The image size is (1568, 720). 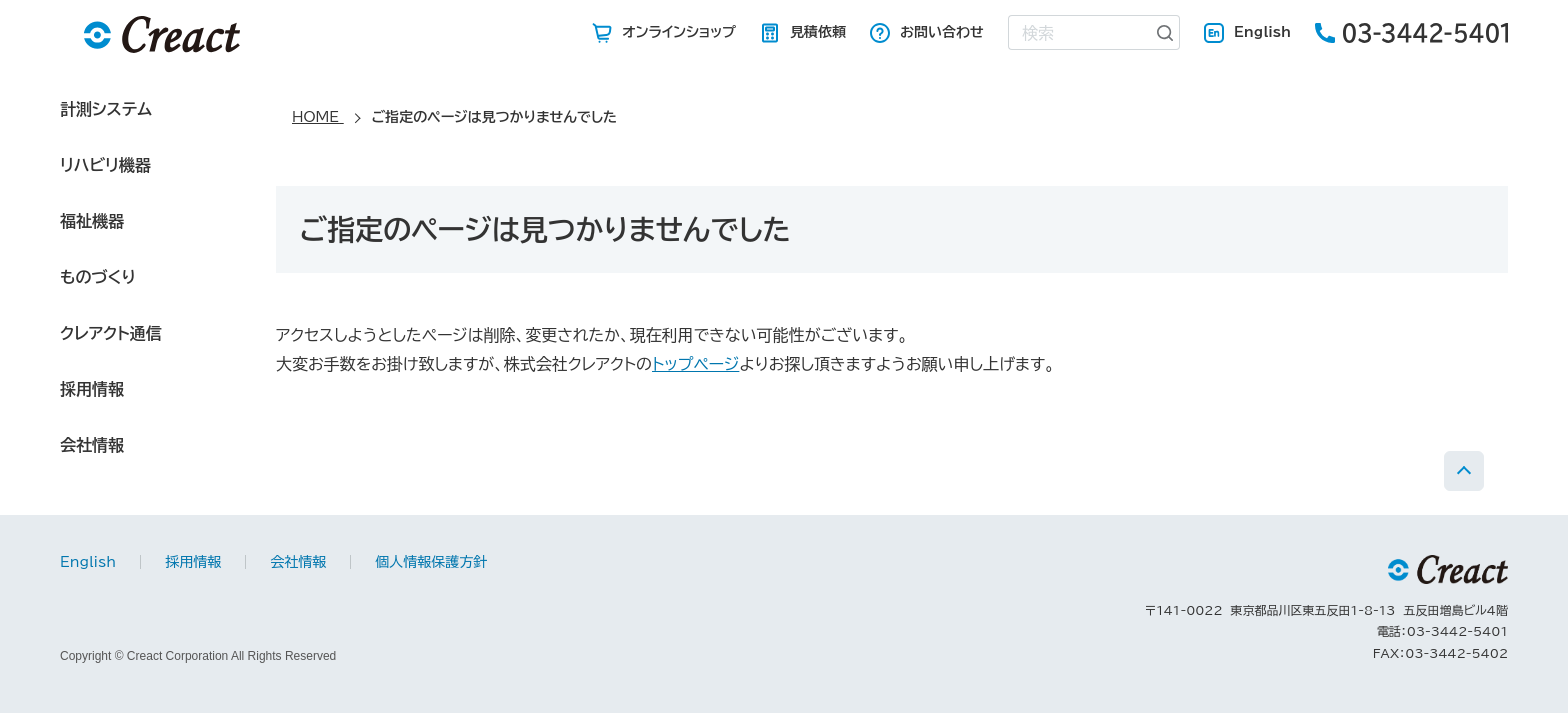 I want to click on 計測システム, so click(x=106, y=109).